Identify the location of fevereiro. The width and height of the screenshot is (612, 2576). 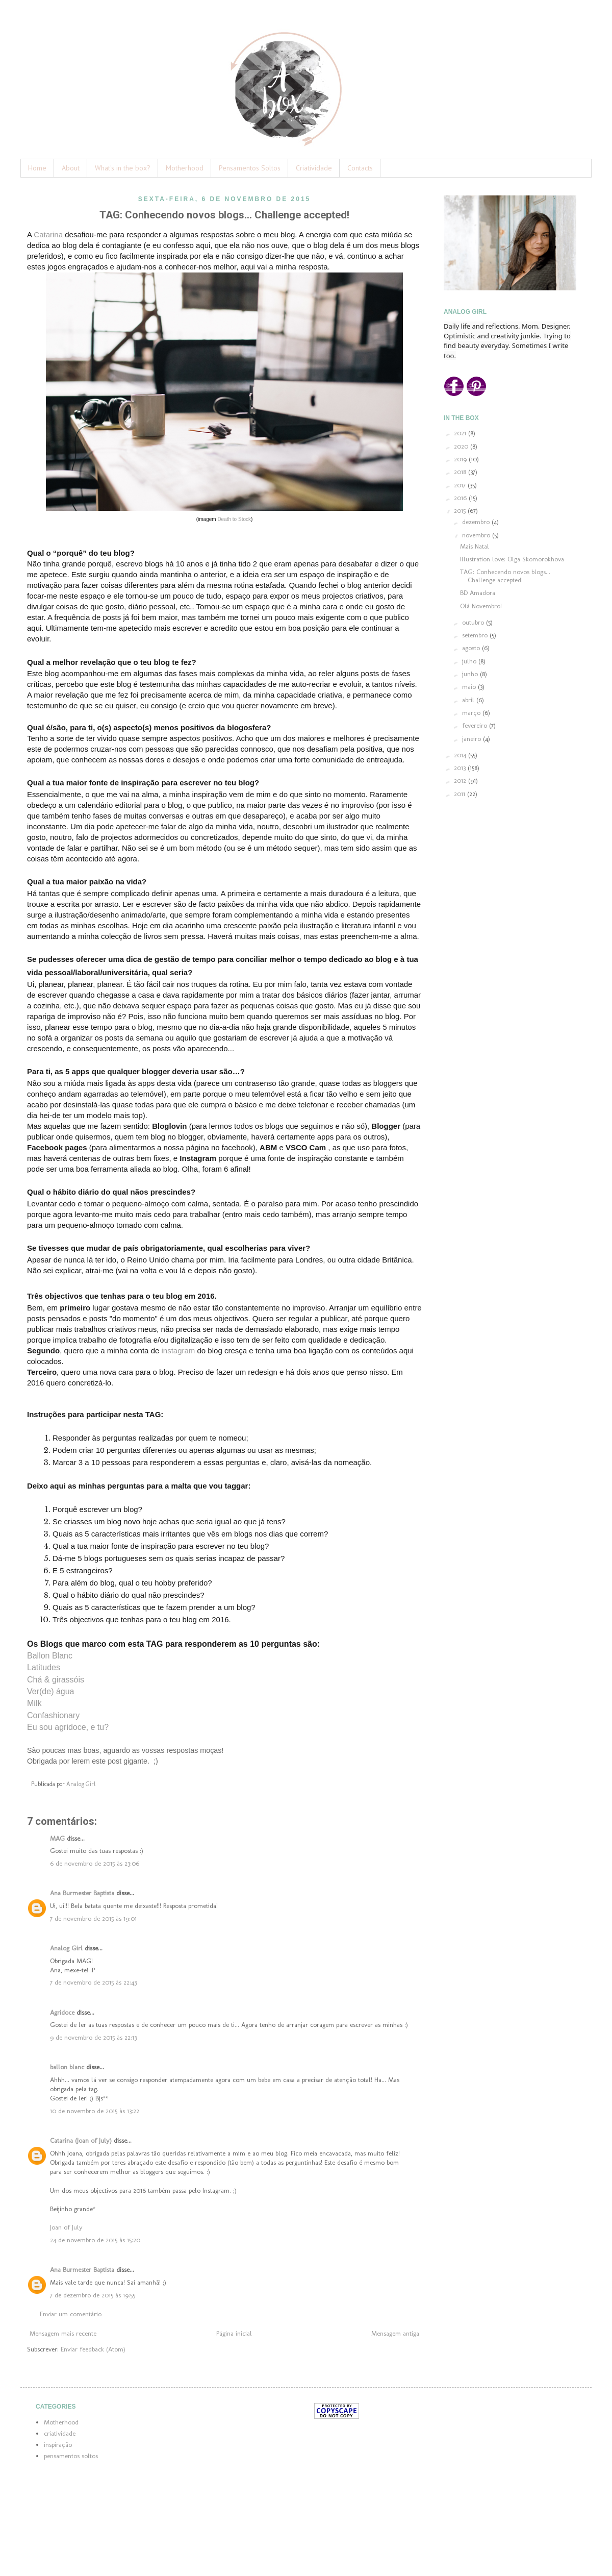
(475, 725).